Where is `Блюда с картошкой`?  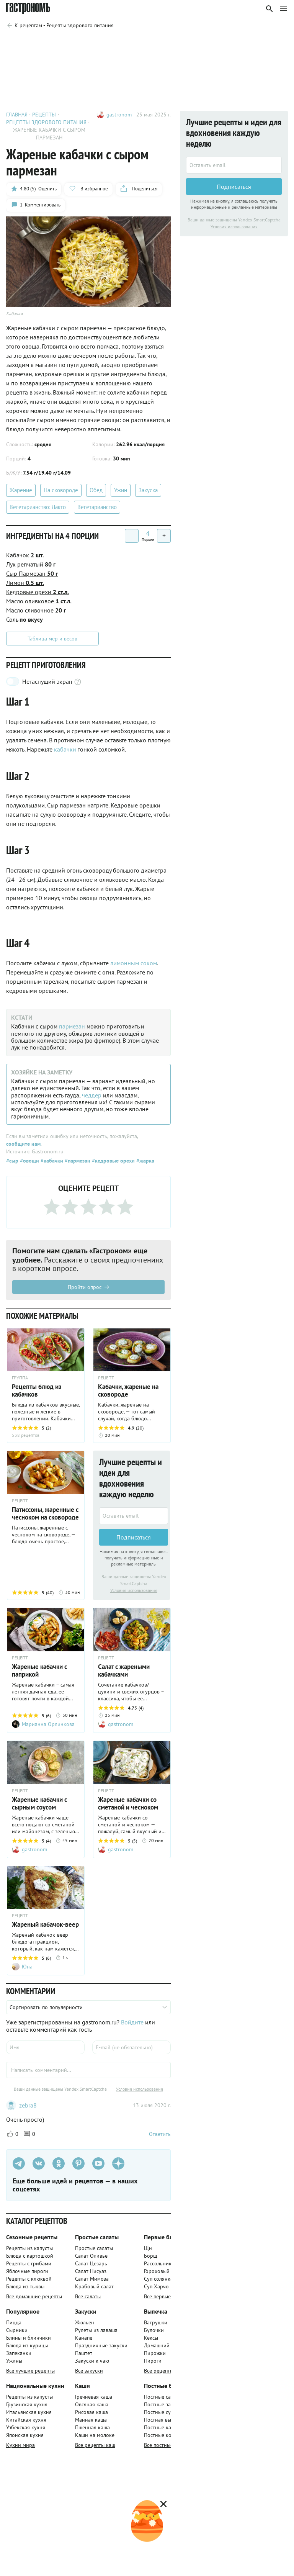
Блюда с картошкой is located at coordinates (29, 2255).